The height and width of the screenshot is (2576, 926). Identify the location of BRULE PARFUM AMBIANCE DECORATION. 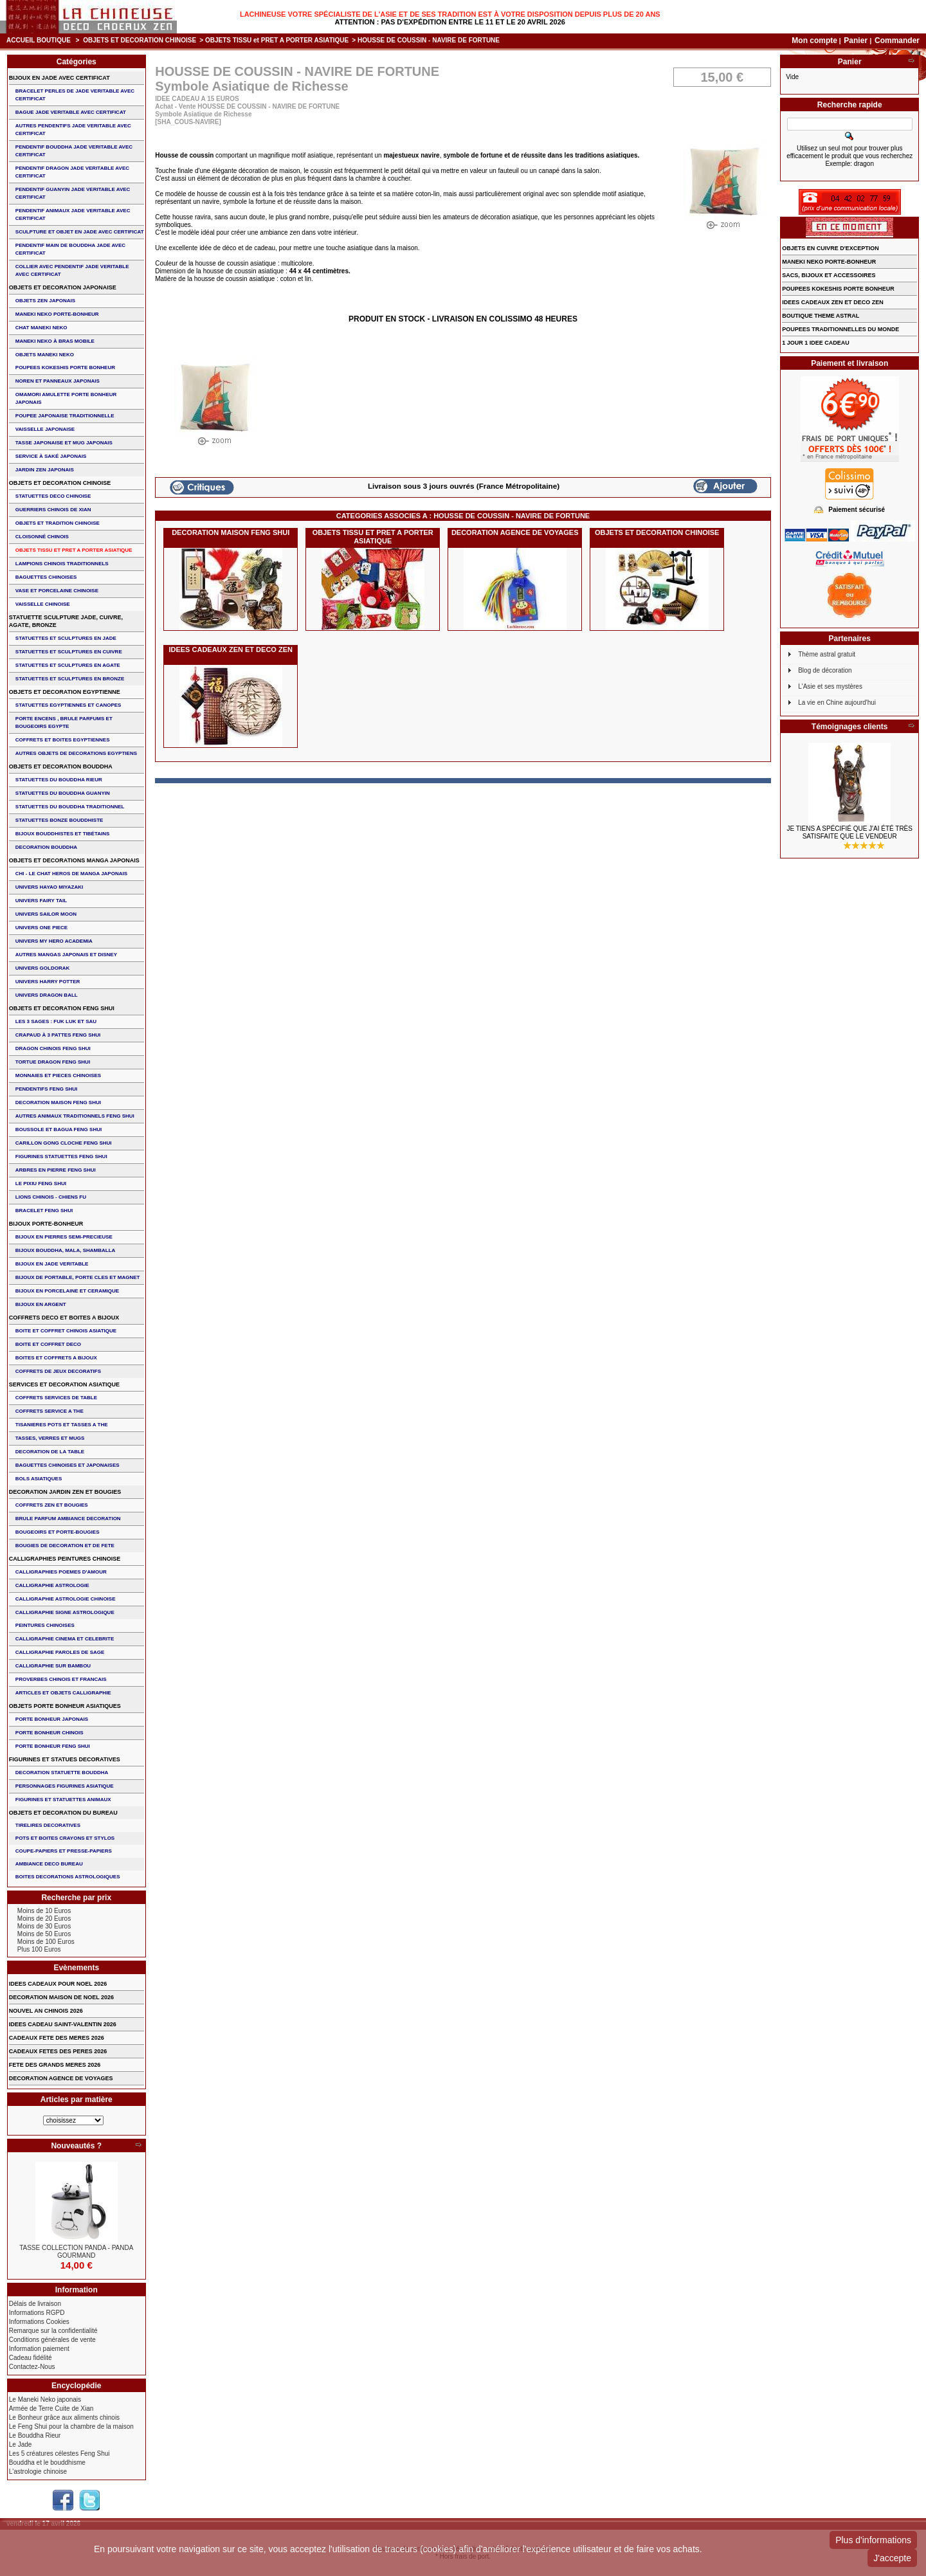
(68, 1518).